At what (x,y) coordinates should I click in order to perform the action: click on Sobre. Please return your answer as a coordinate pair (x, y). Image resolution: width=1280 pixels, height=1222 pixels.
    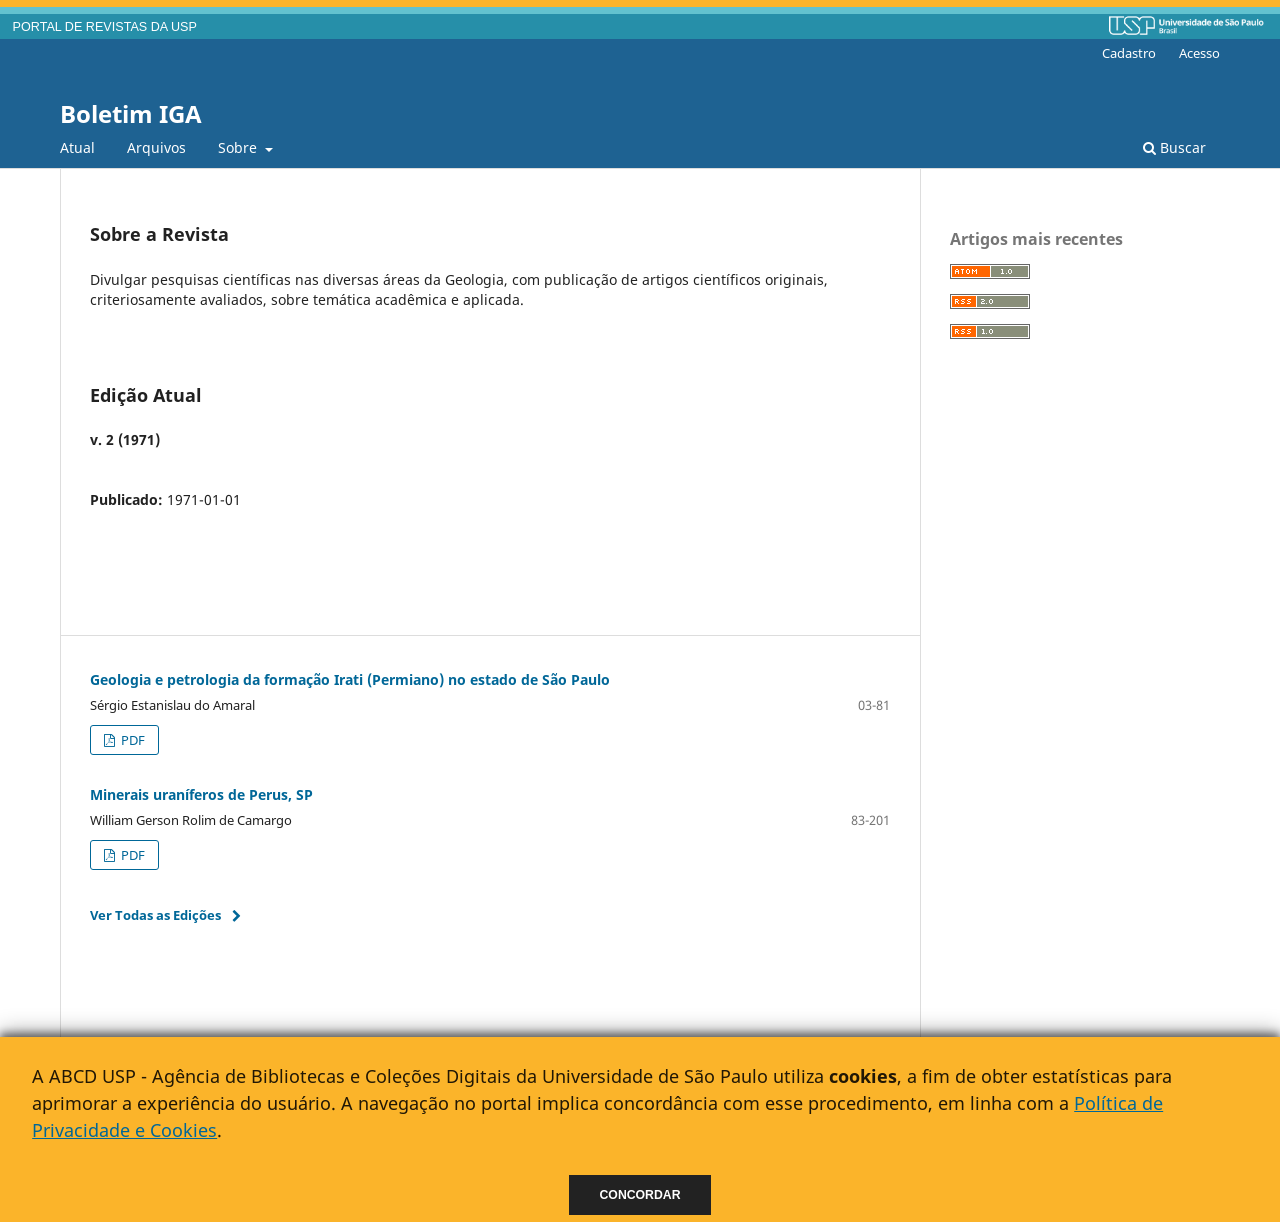
    Looking at the image, I should click on (239, 147).